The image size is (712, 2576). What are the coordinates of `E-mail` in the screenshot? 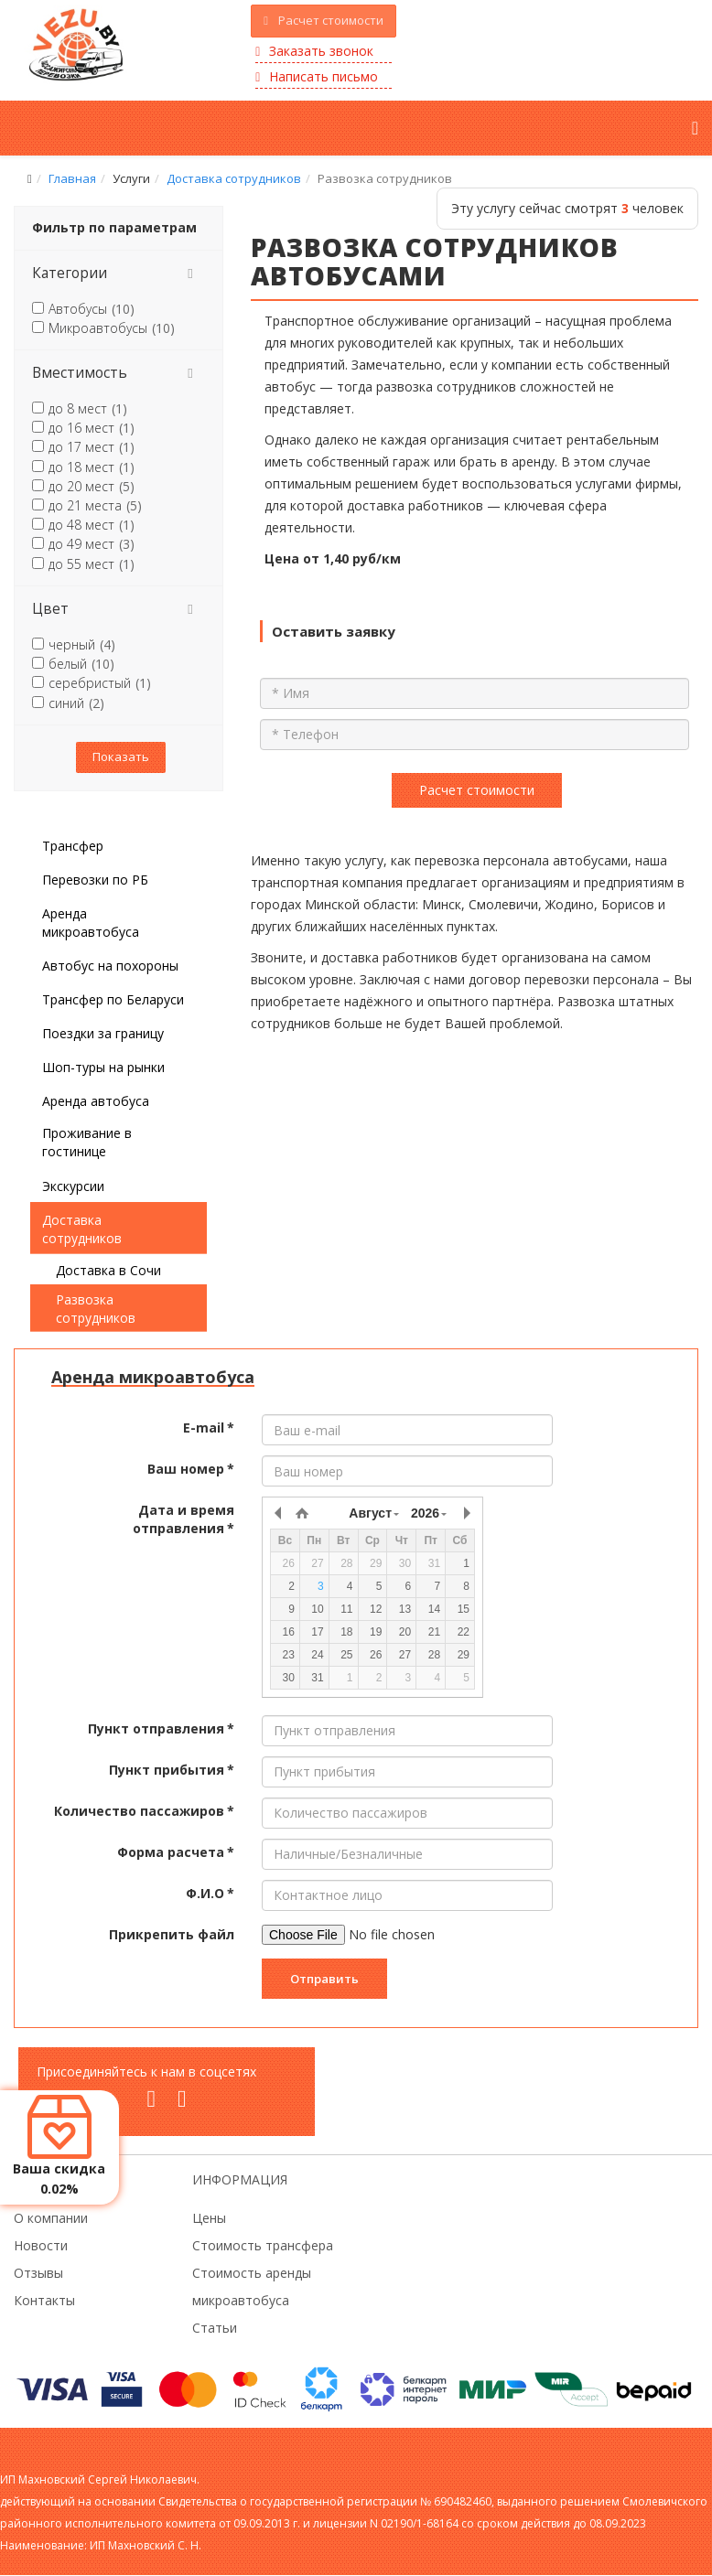 It's located at (208, 1427).